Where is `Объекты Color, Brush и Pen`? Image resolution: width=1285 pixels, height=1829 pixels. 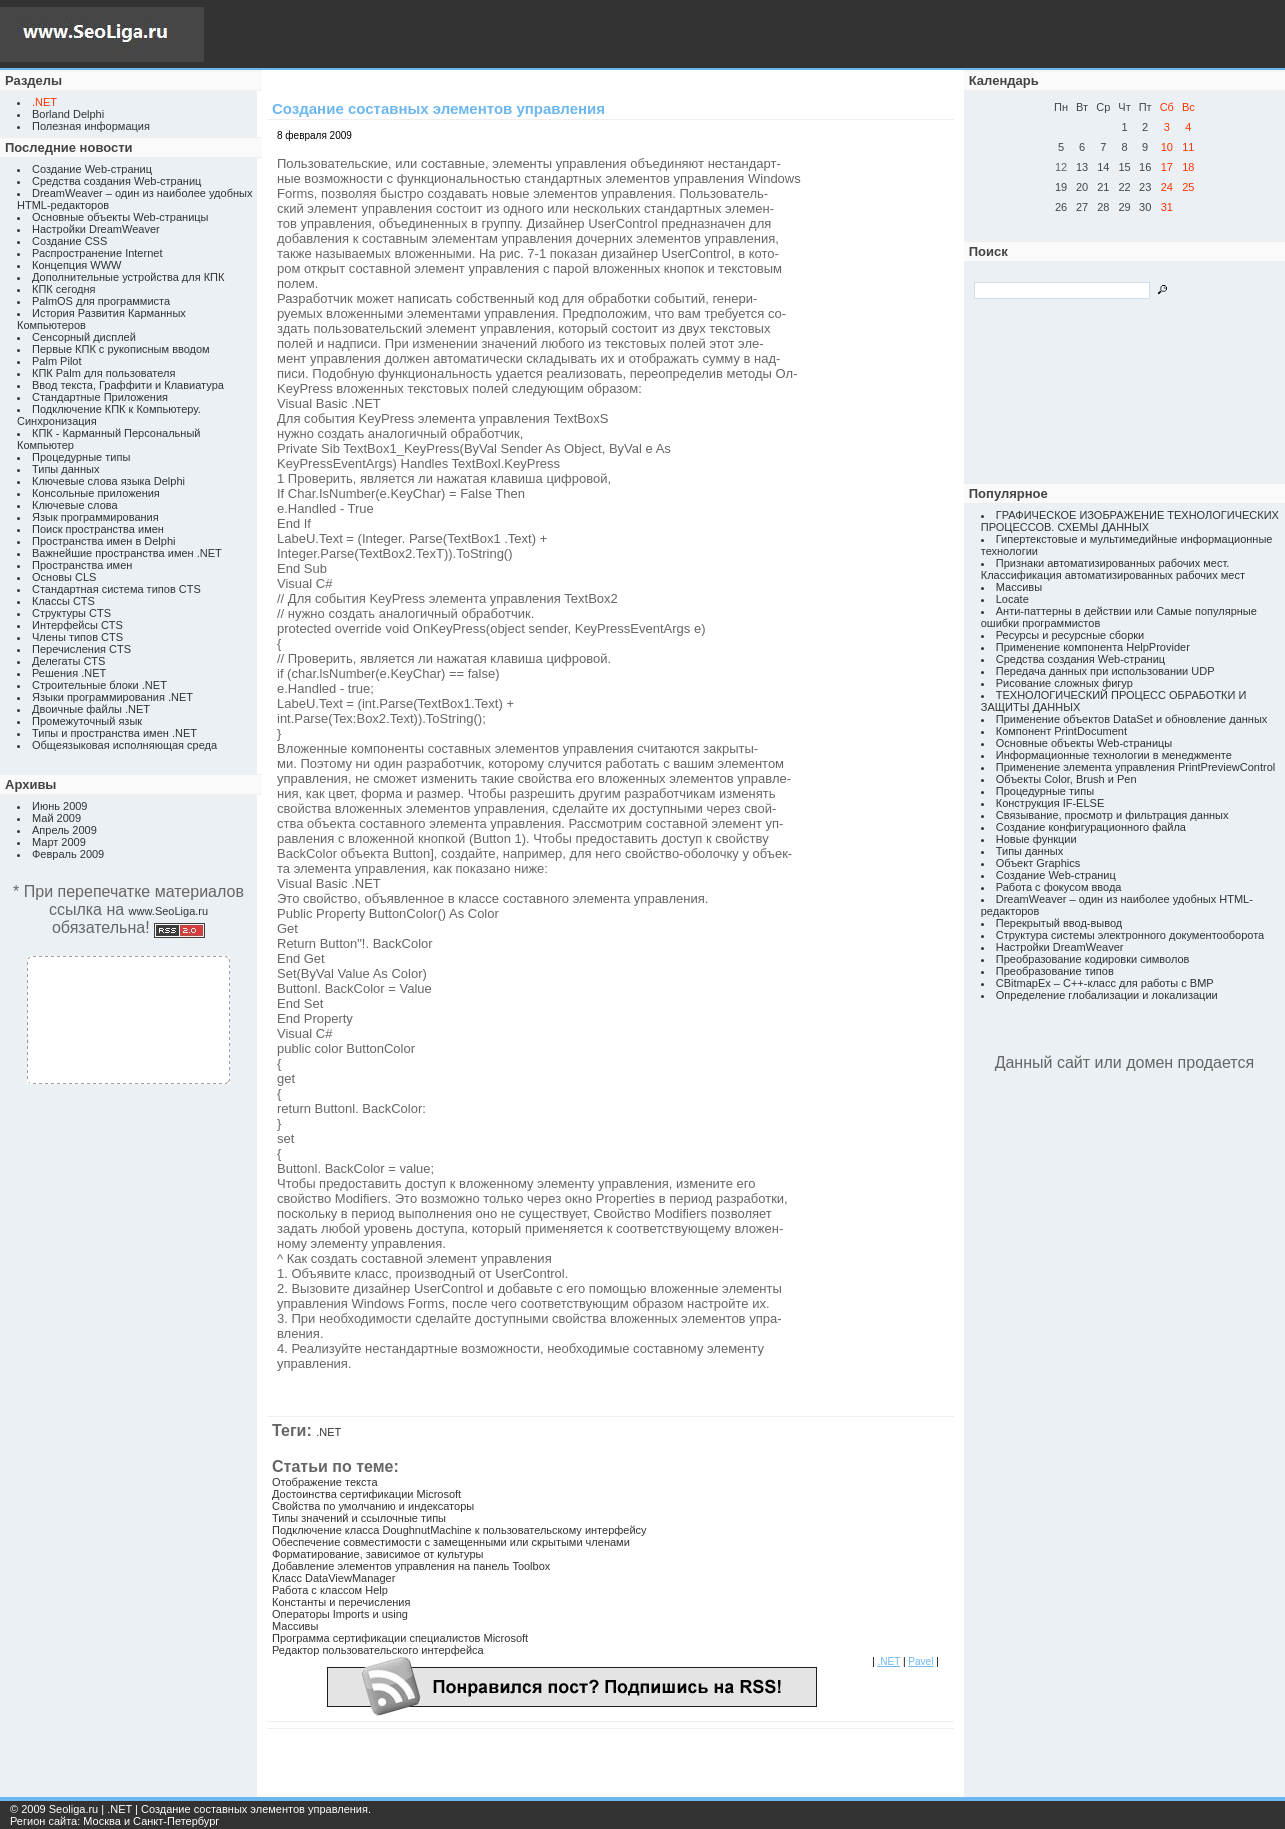
Объекты Color, Brush и Pen is located at coordinates (1066, 779).